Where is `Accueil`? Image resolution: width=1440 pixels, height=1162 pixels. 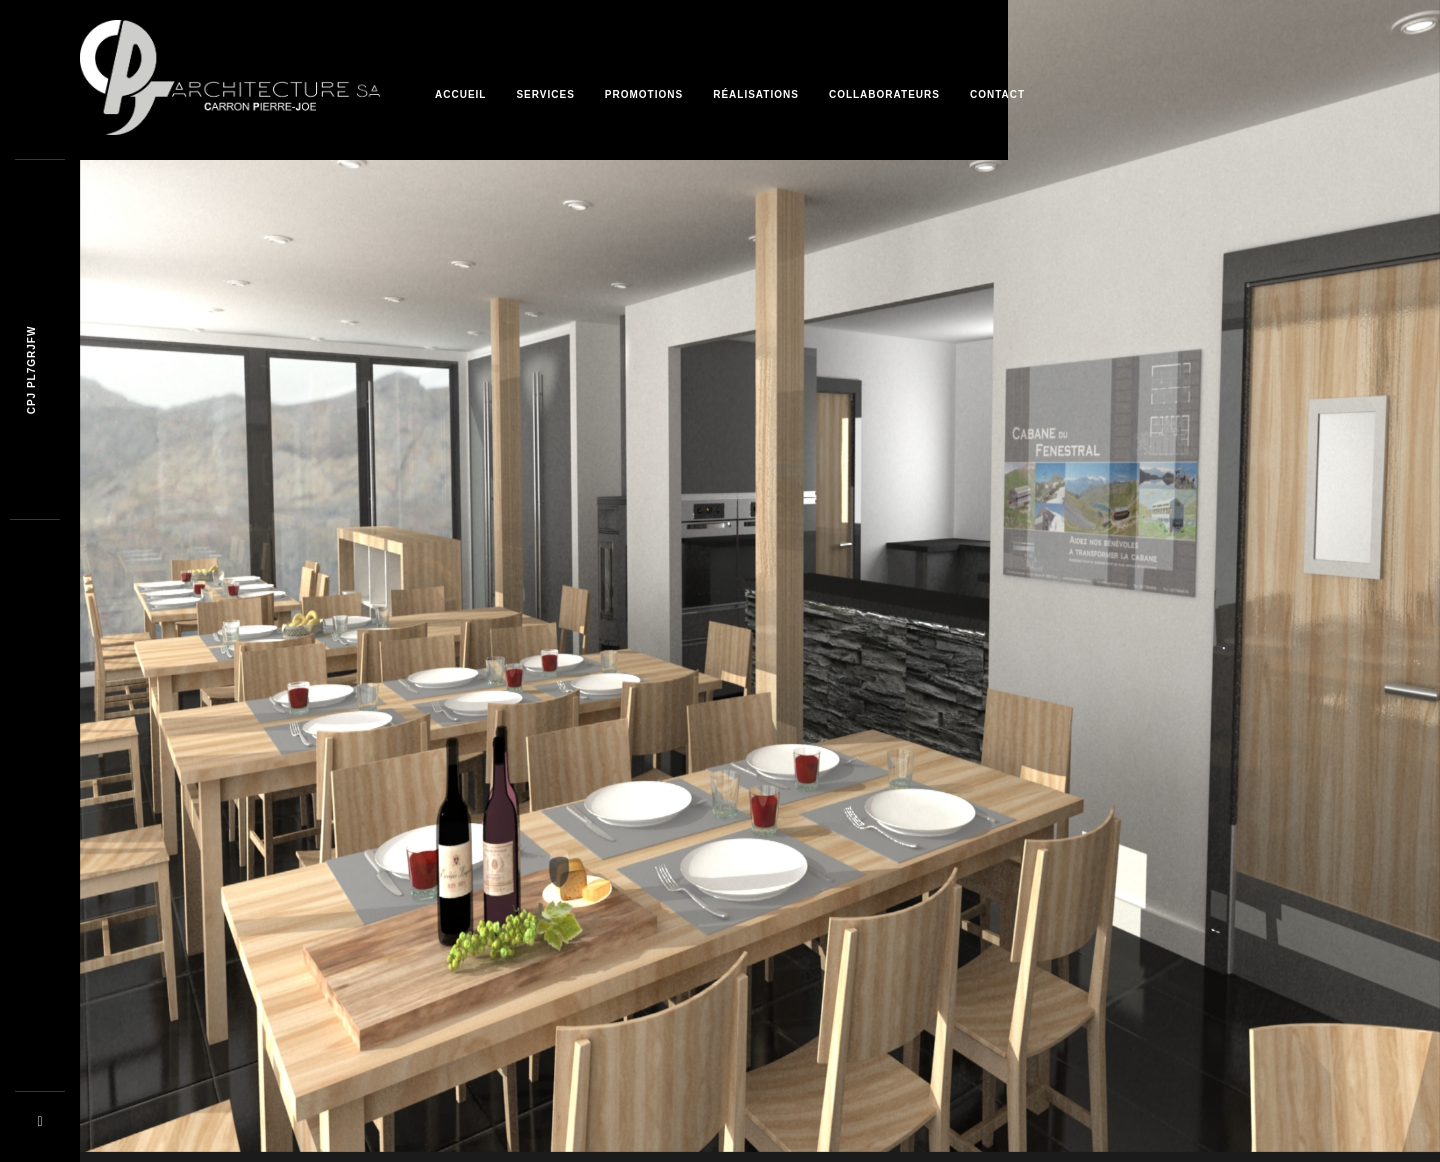
Accueil is located at coordinates (460, 94).